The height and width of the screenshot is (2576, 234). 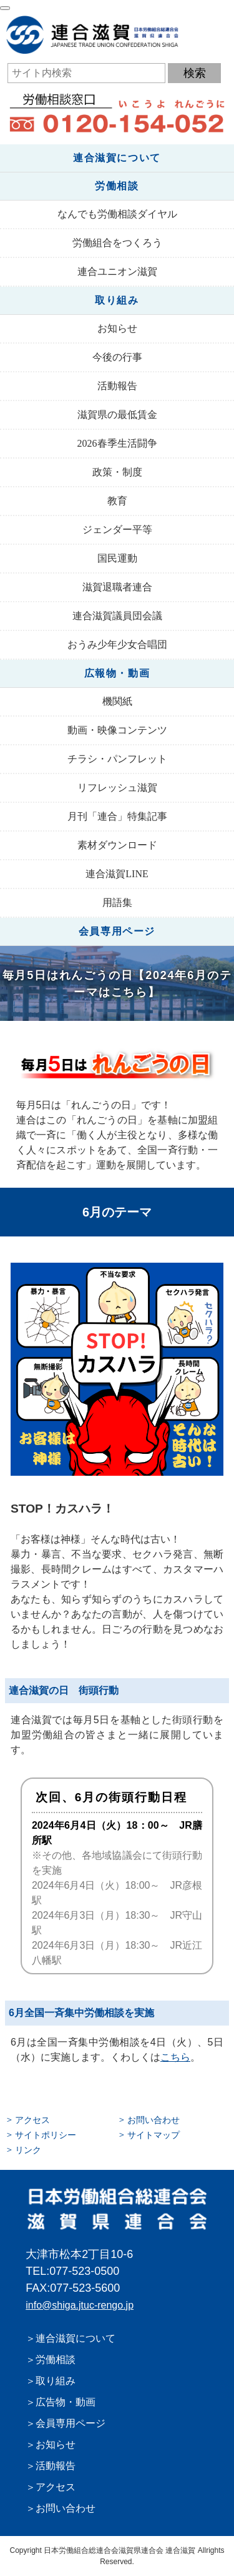 I want to click on info@shiga.jtuc-rengo.jp, so click(x=80, y=2305).